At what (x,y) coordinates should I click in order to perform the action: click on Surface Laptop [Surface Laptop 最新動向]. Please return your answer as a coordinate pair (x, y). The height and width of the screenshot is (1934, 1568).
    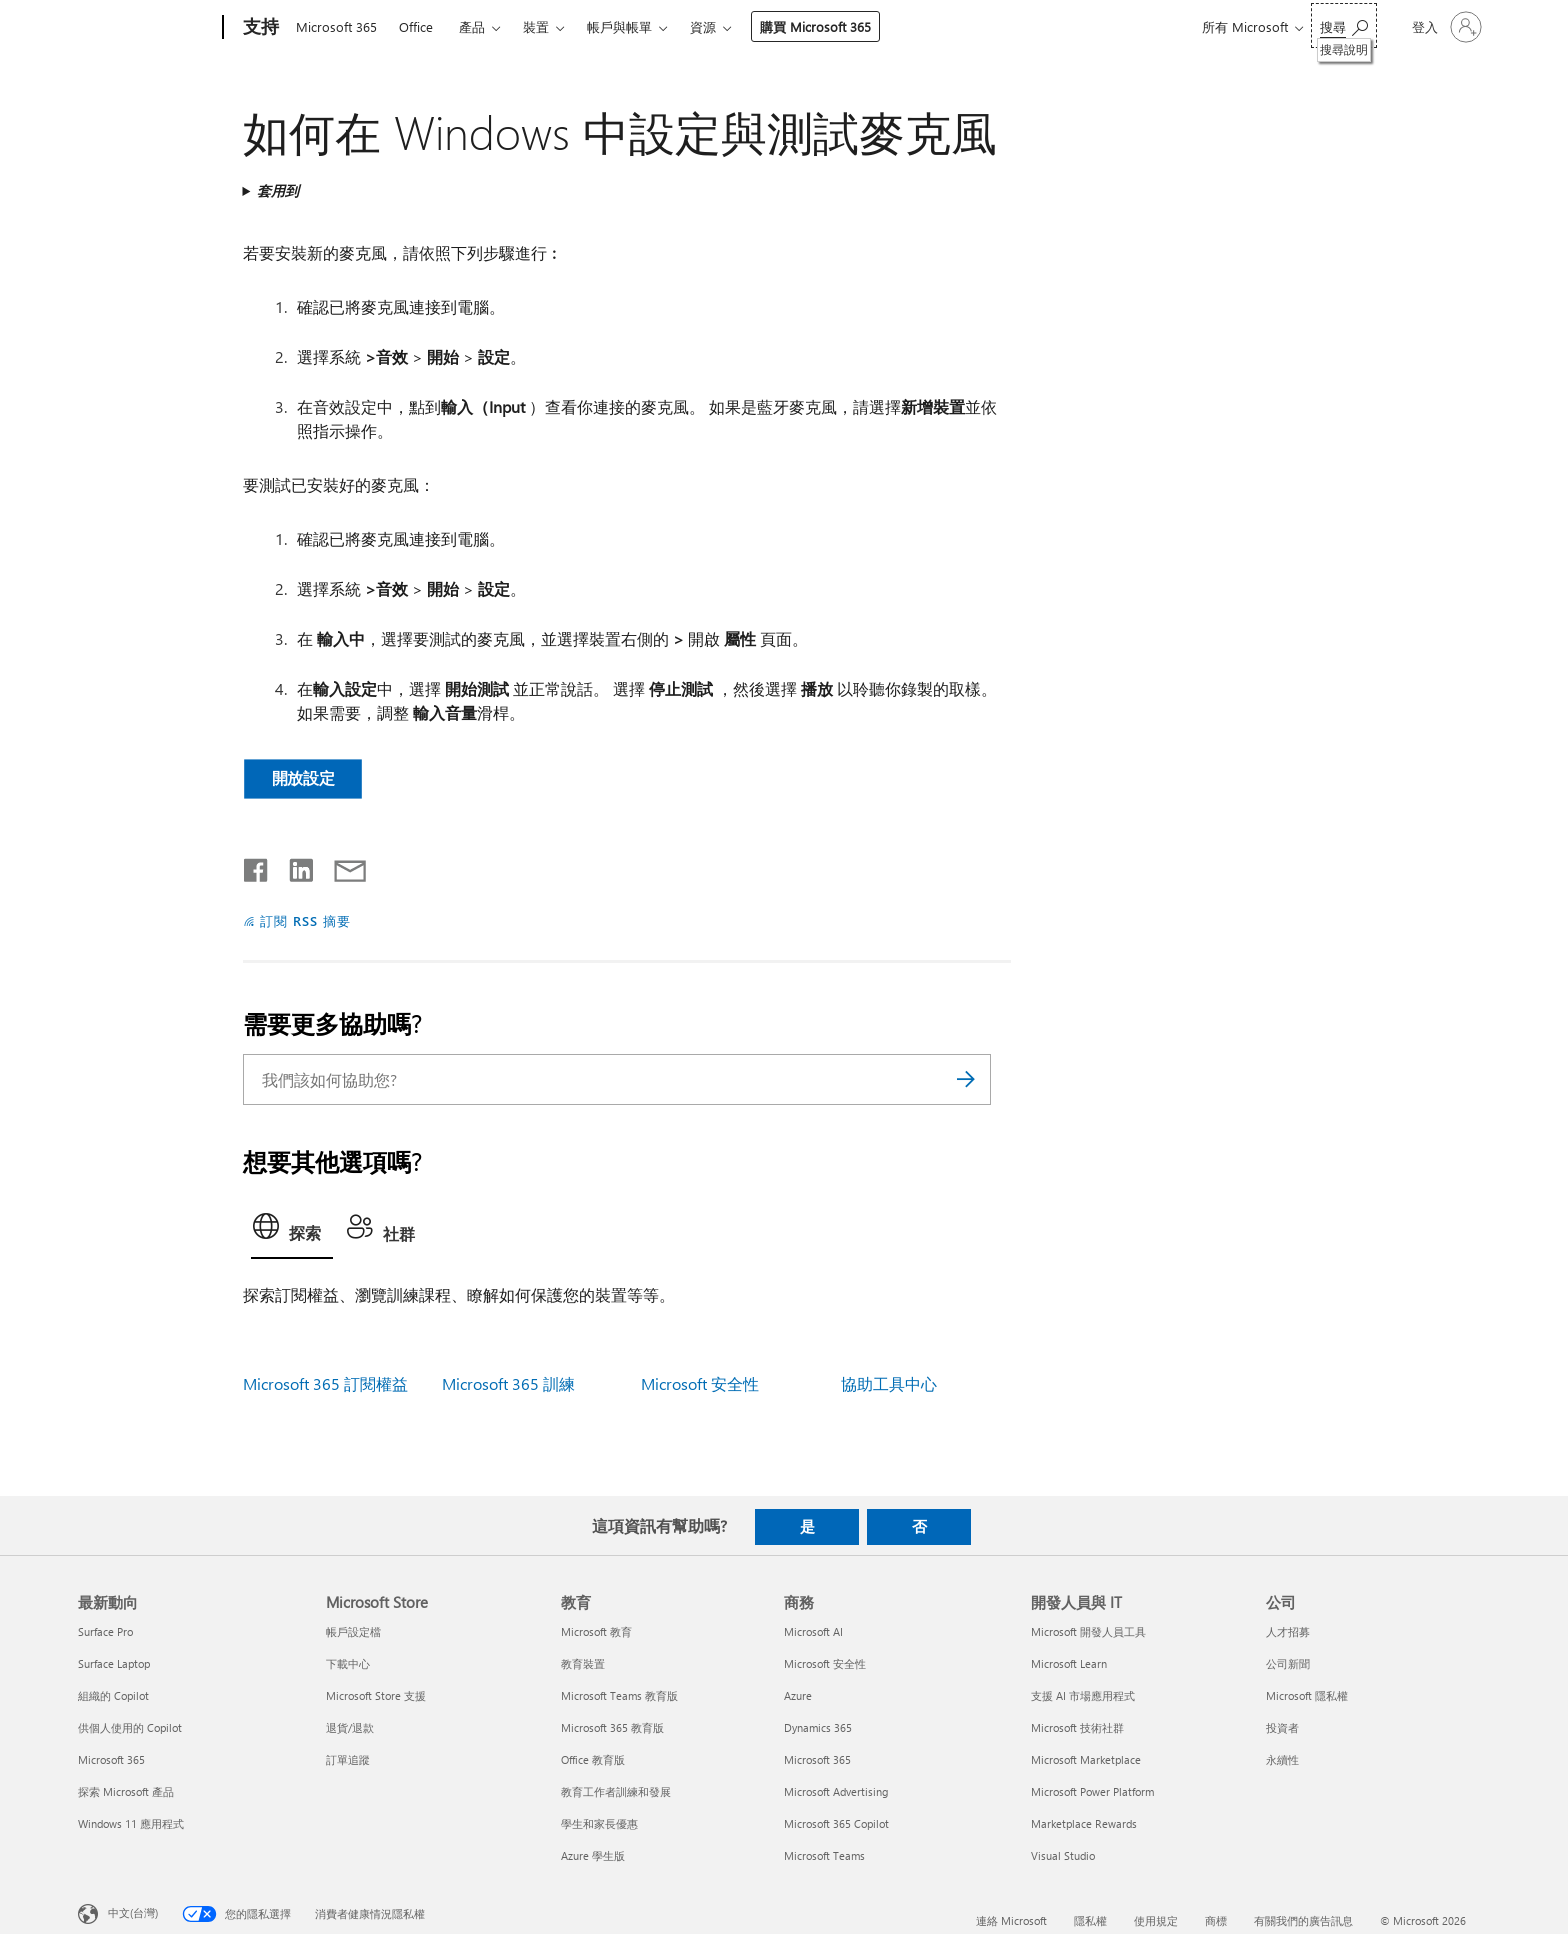
    Looking at the image, I should click on (114, 1663).